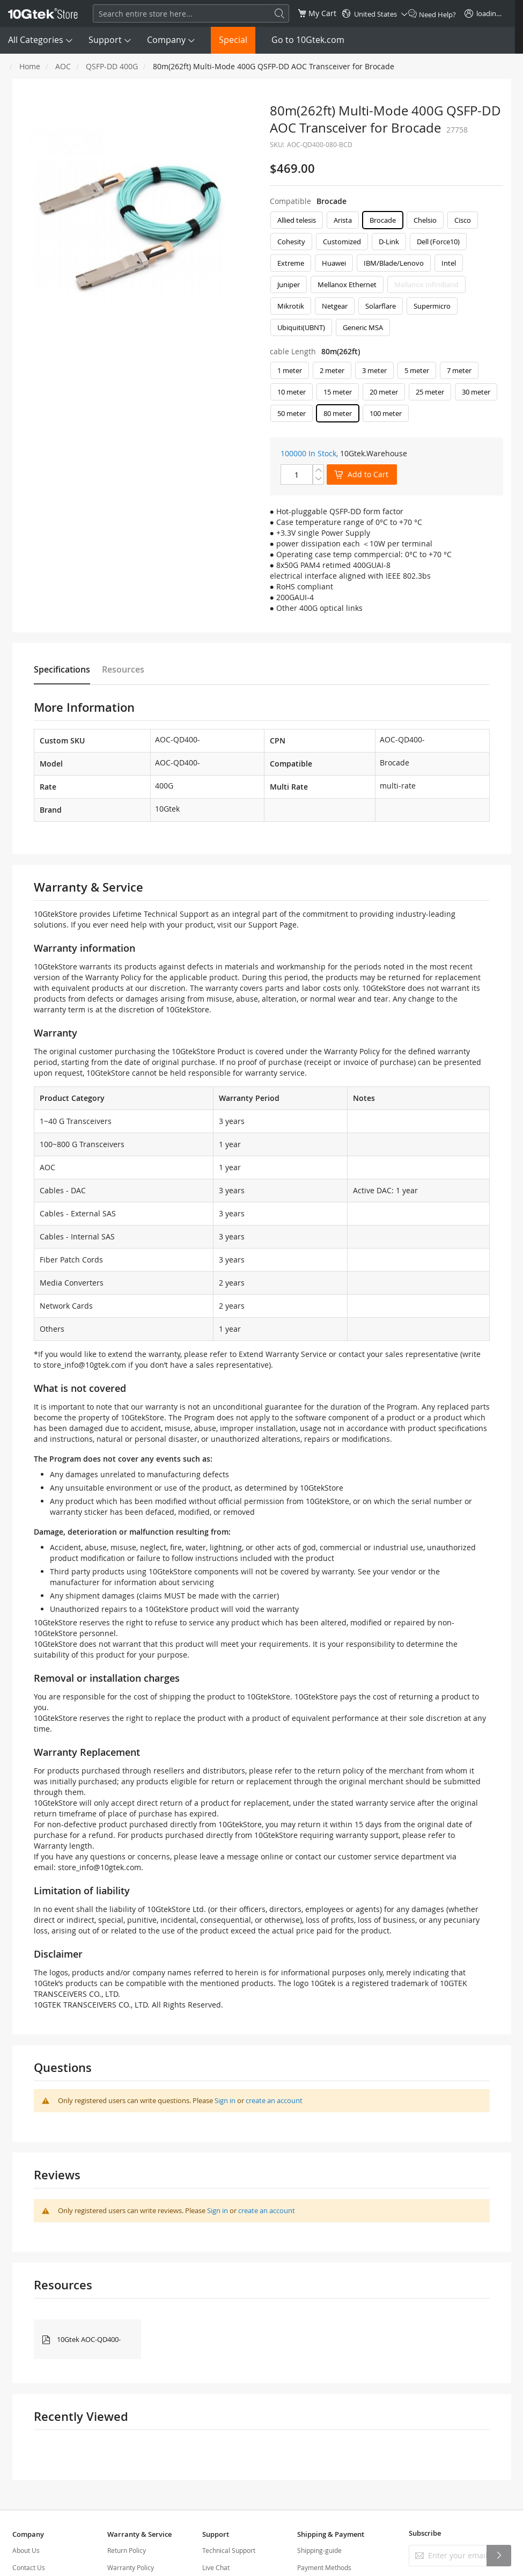 This screenshot has height=2576, width=523. I want to click on Extreme [option], so click(290, 263).